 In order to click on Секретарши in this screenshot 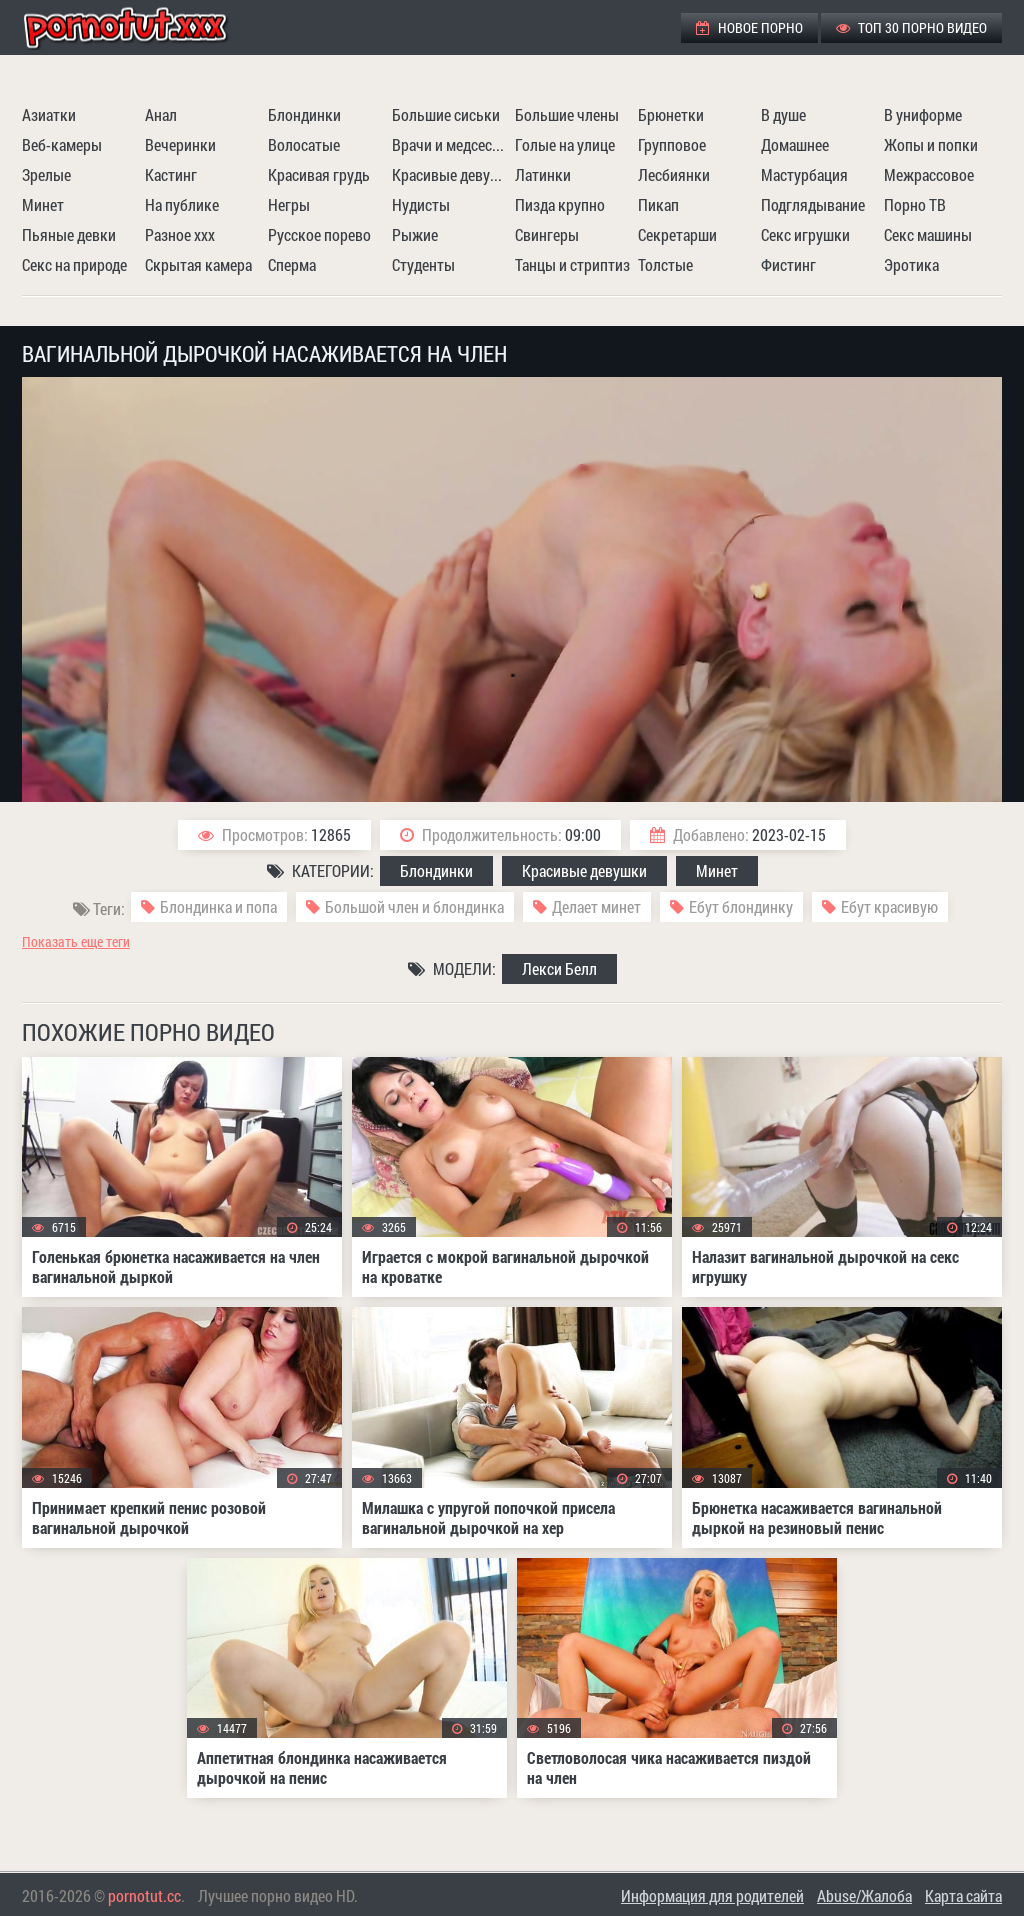, I will do `click(677, 234)`.